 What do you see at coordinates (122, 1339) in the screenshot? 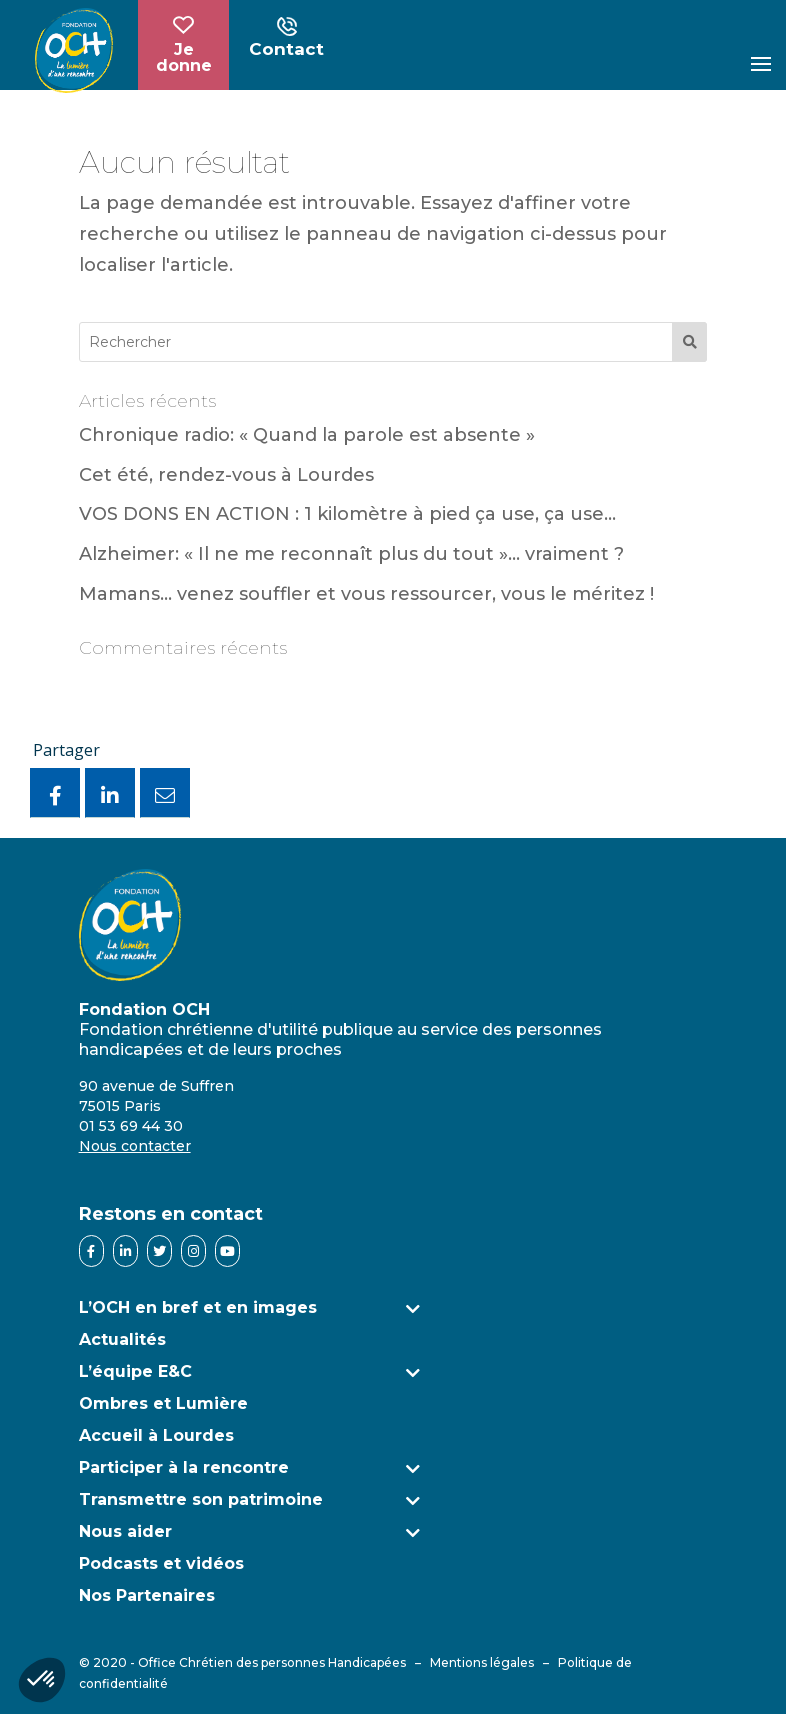
I see `Actualités` at bounding box center [122, 1339].